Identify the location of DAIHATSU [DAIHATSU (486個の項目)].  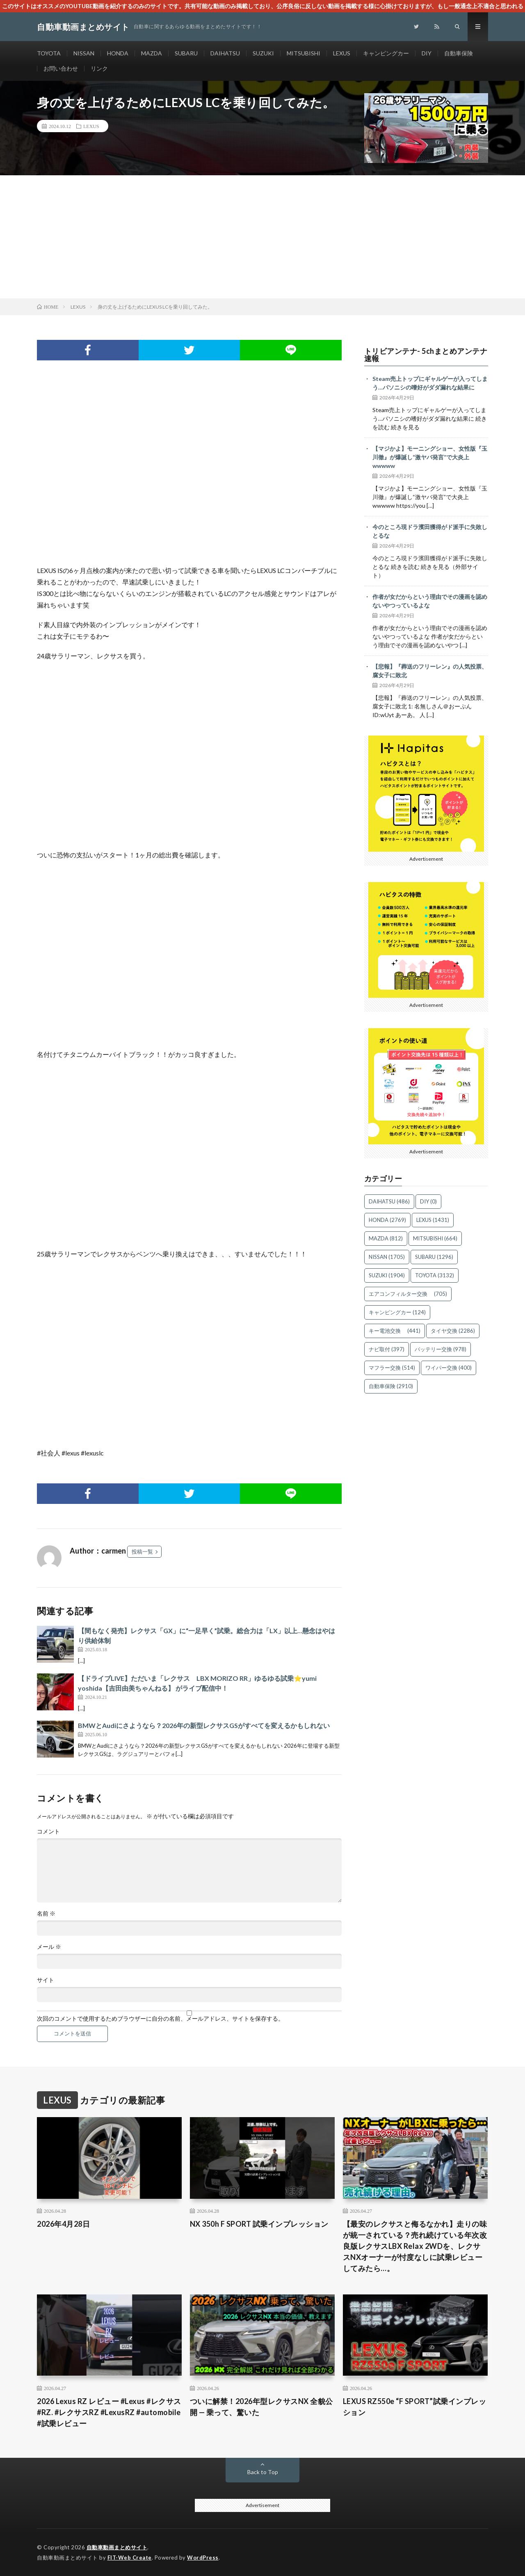
(389, 1201).